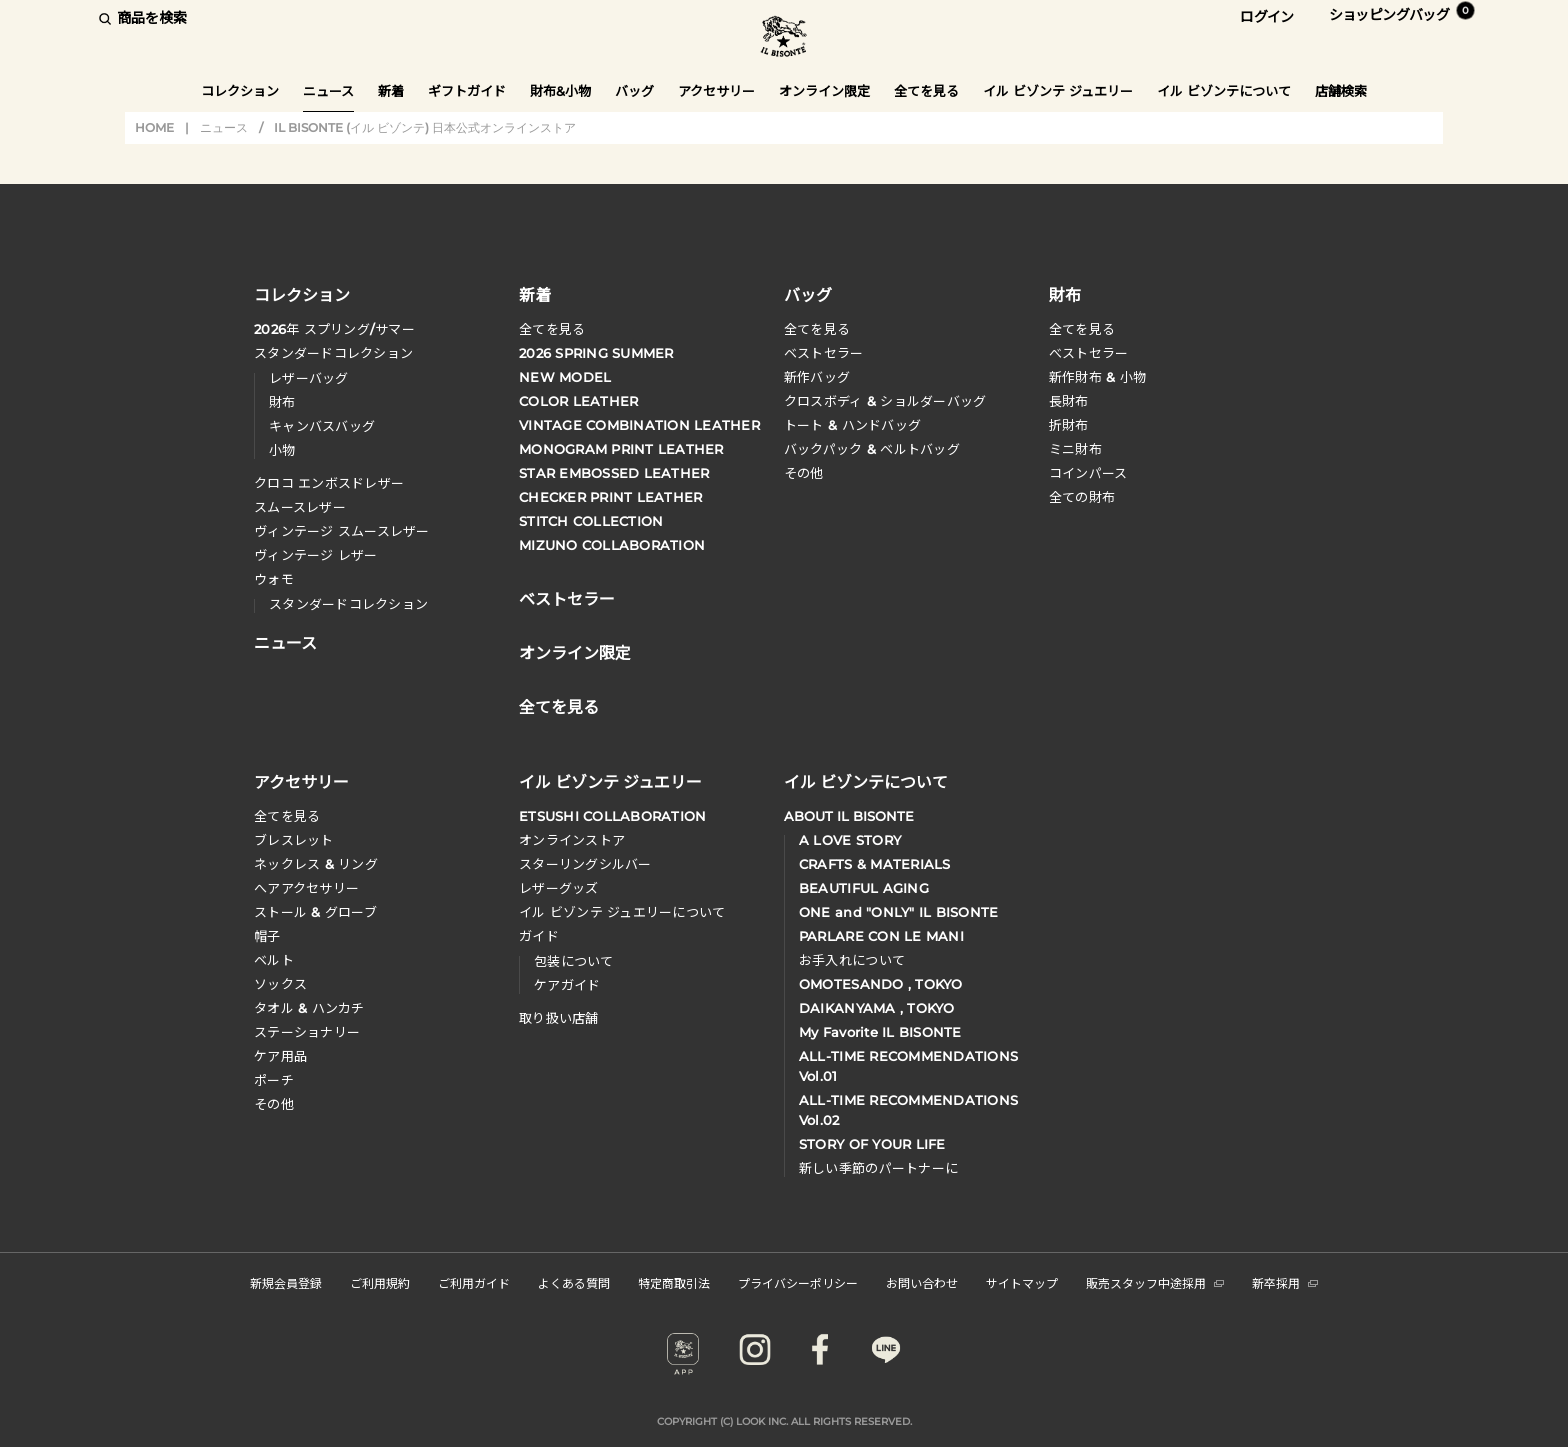 The image size is (1568, 1447). Describe the element at coordinates (1058, 91) in the screenshot. I see `イル ビゾンテ ジュエリー [button]` at that location.